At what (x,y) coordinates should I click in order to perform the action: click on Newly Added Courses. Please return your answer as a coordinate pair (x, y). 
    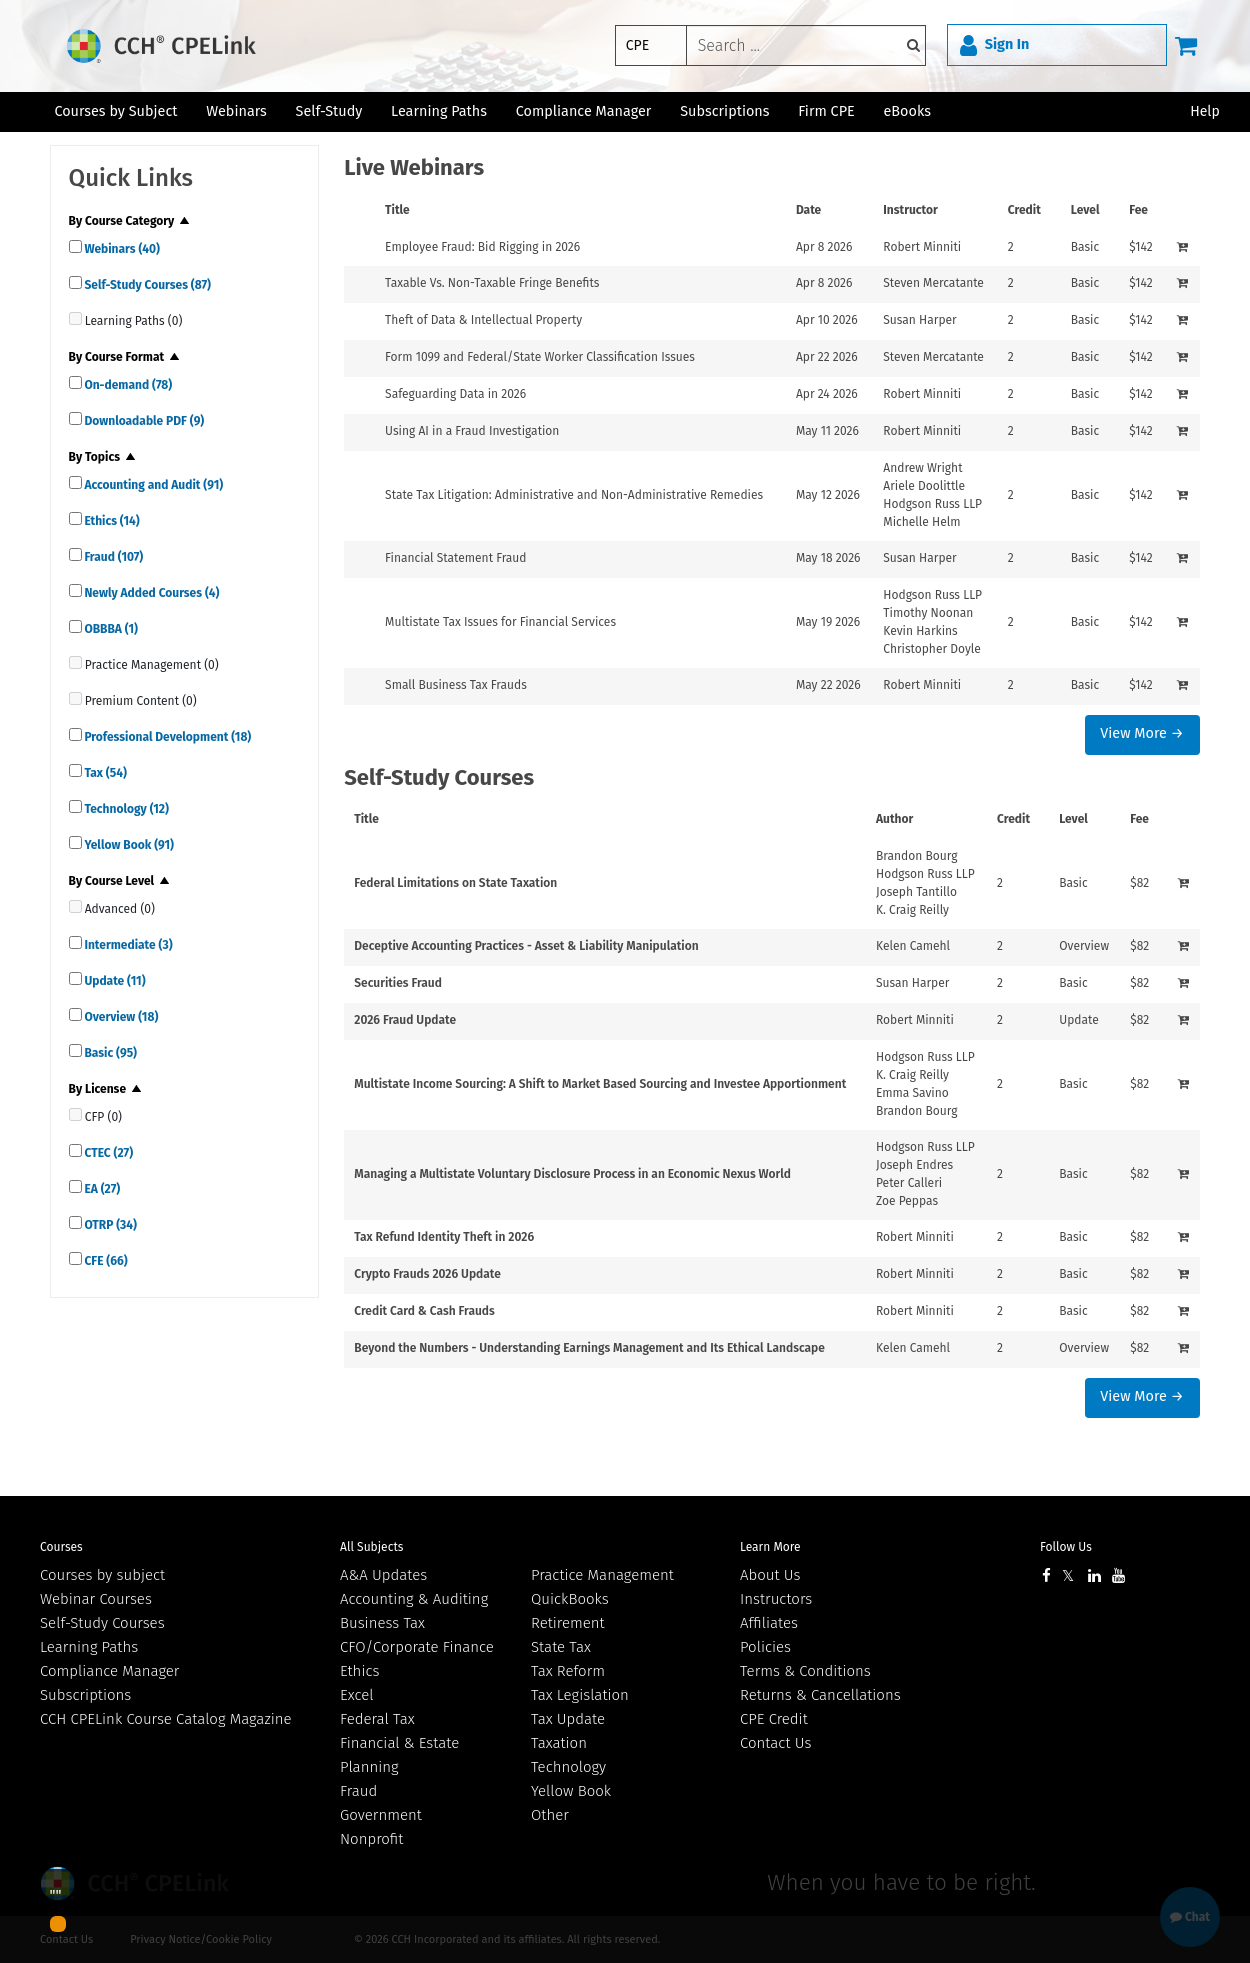
    Looking at the image, I should click on (151, 593).